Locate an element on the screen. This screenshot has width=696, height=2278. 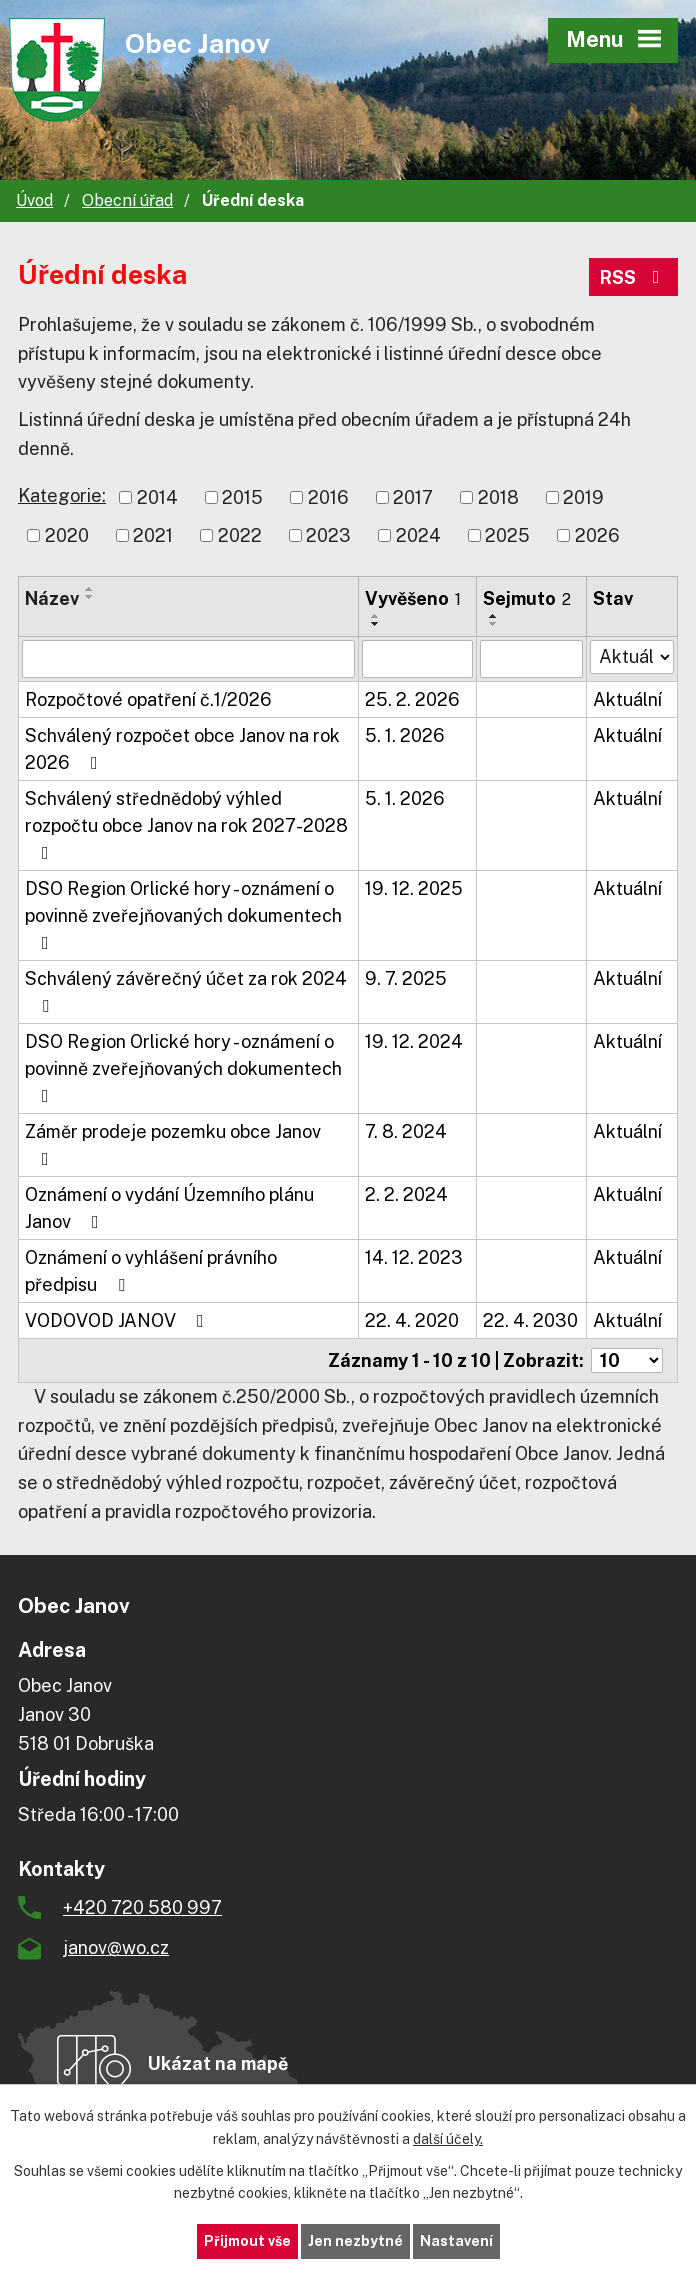
Úvod is located at coordinates (34, 200).